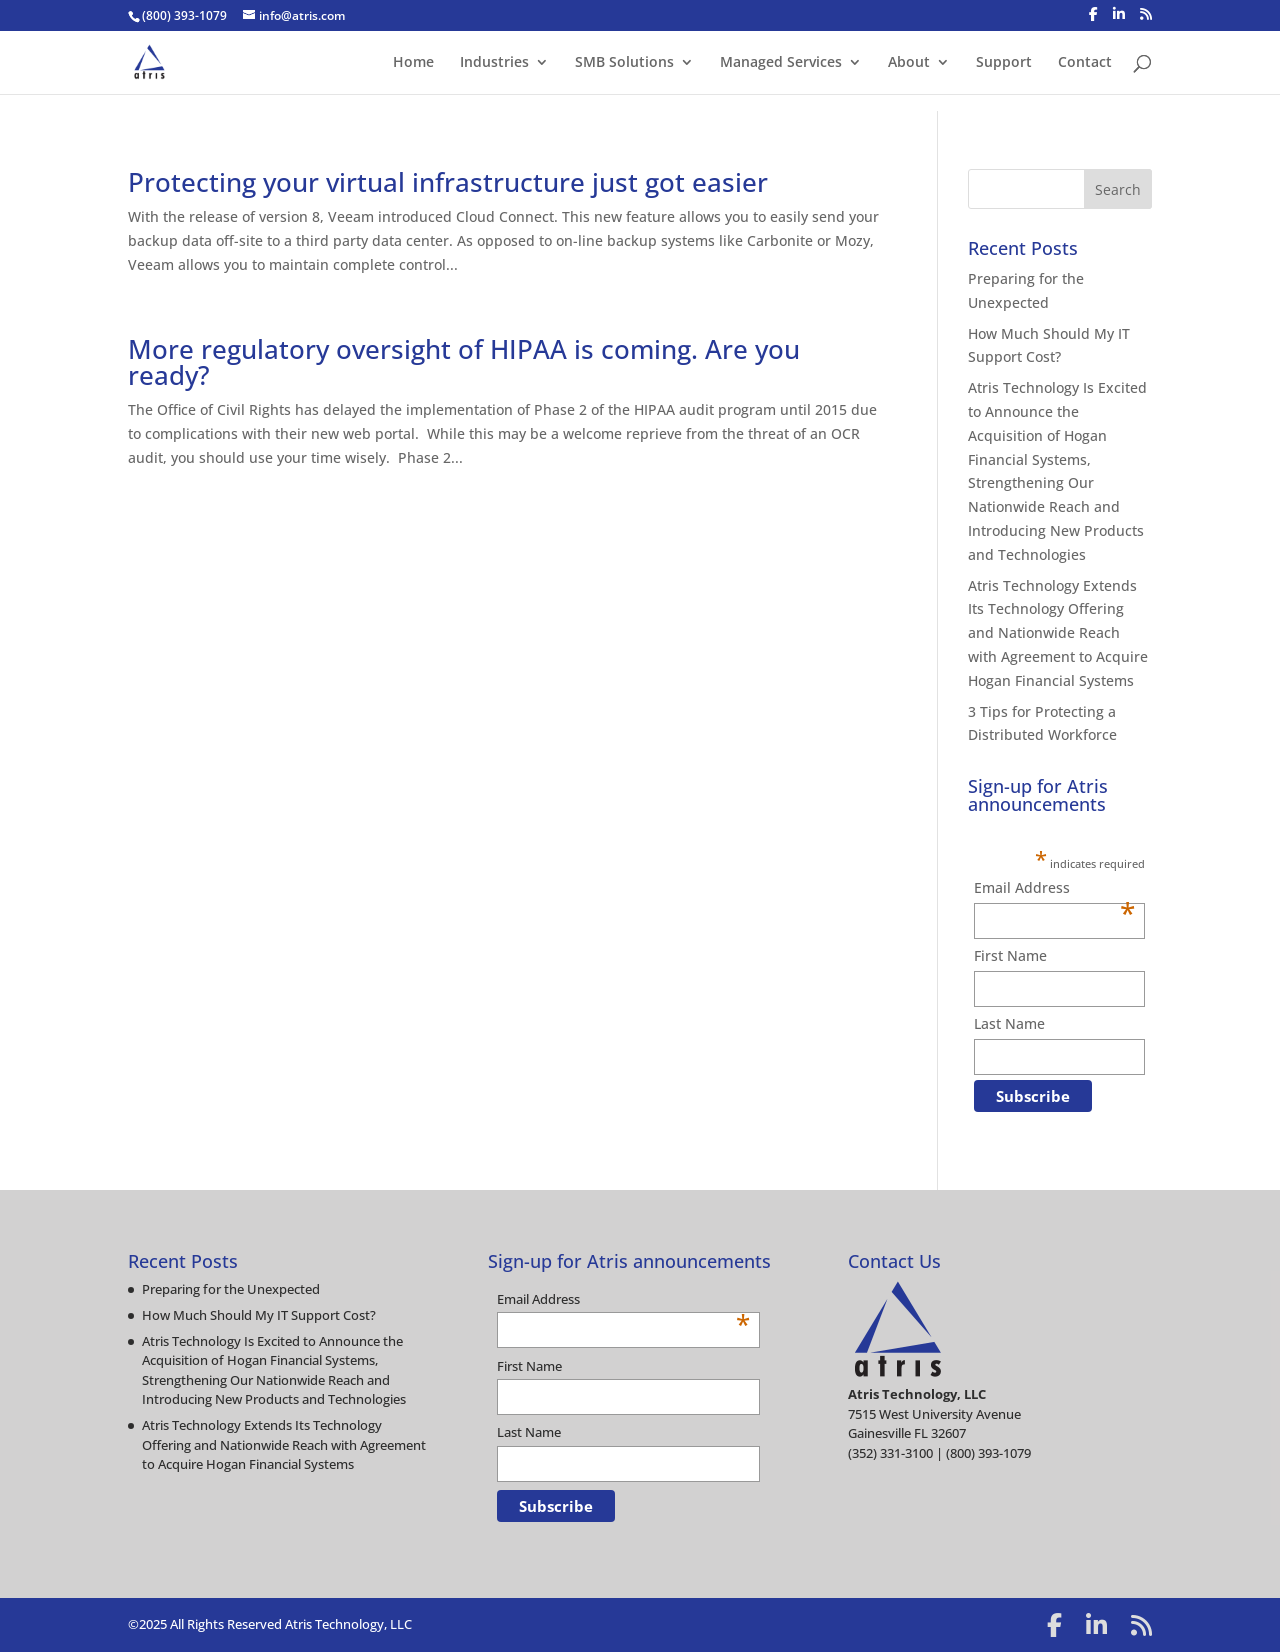 The image size is (1280, 1652). What do you see at coordinates (1009, 1023) in the screenshot?
I see `Last Name` at bounding box center [1009, 1023].